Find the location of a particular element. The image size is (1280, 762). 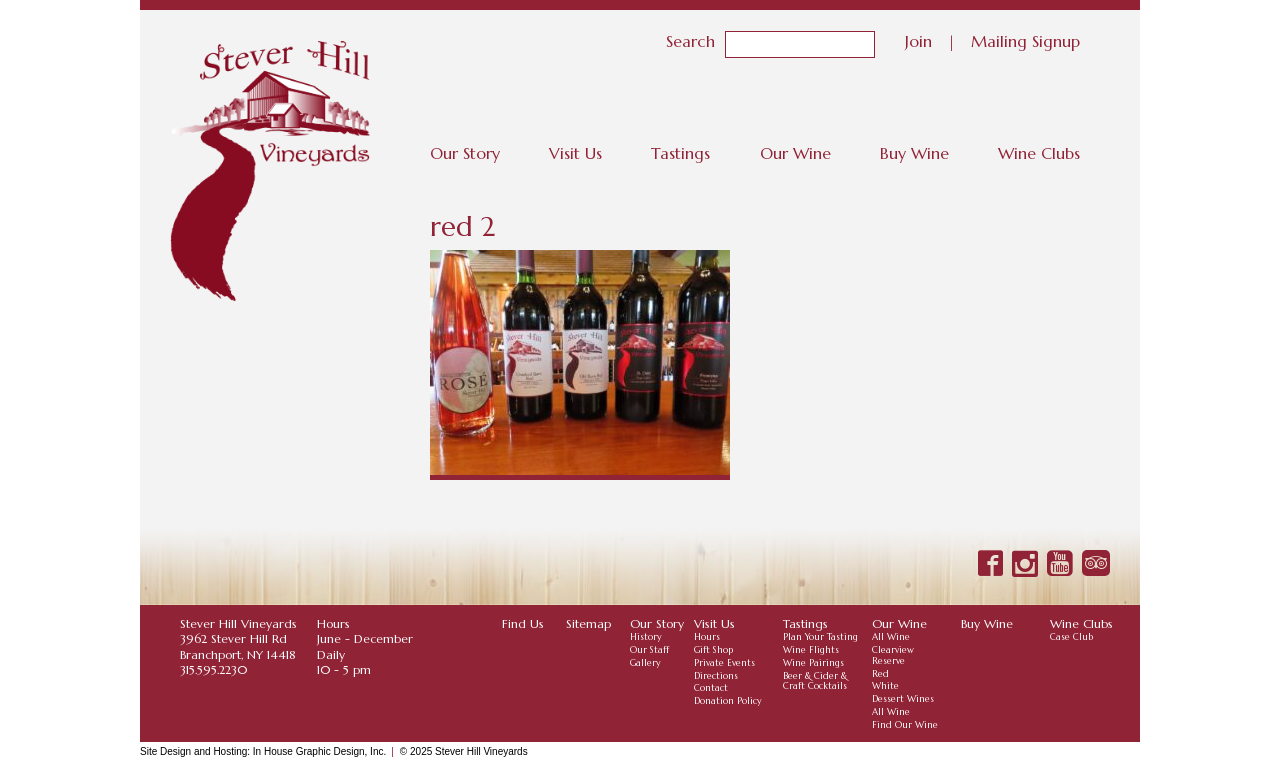

Mailing Signup is located at coordinates (1025, 40).